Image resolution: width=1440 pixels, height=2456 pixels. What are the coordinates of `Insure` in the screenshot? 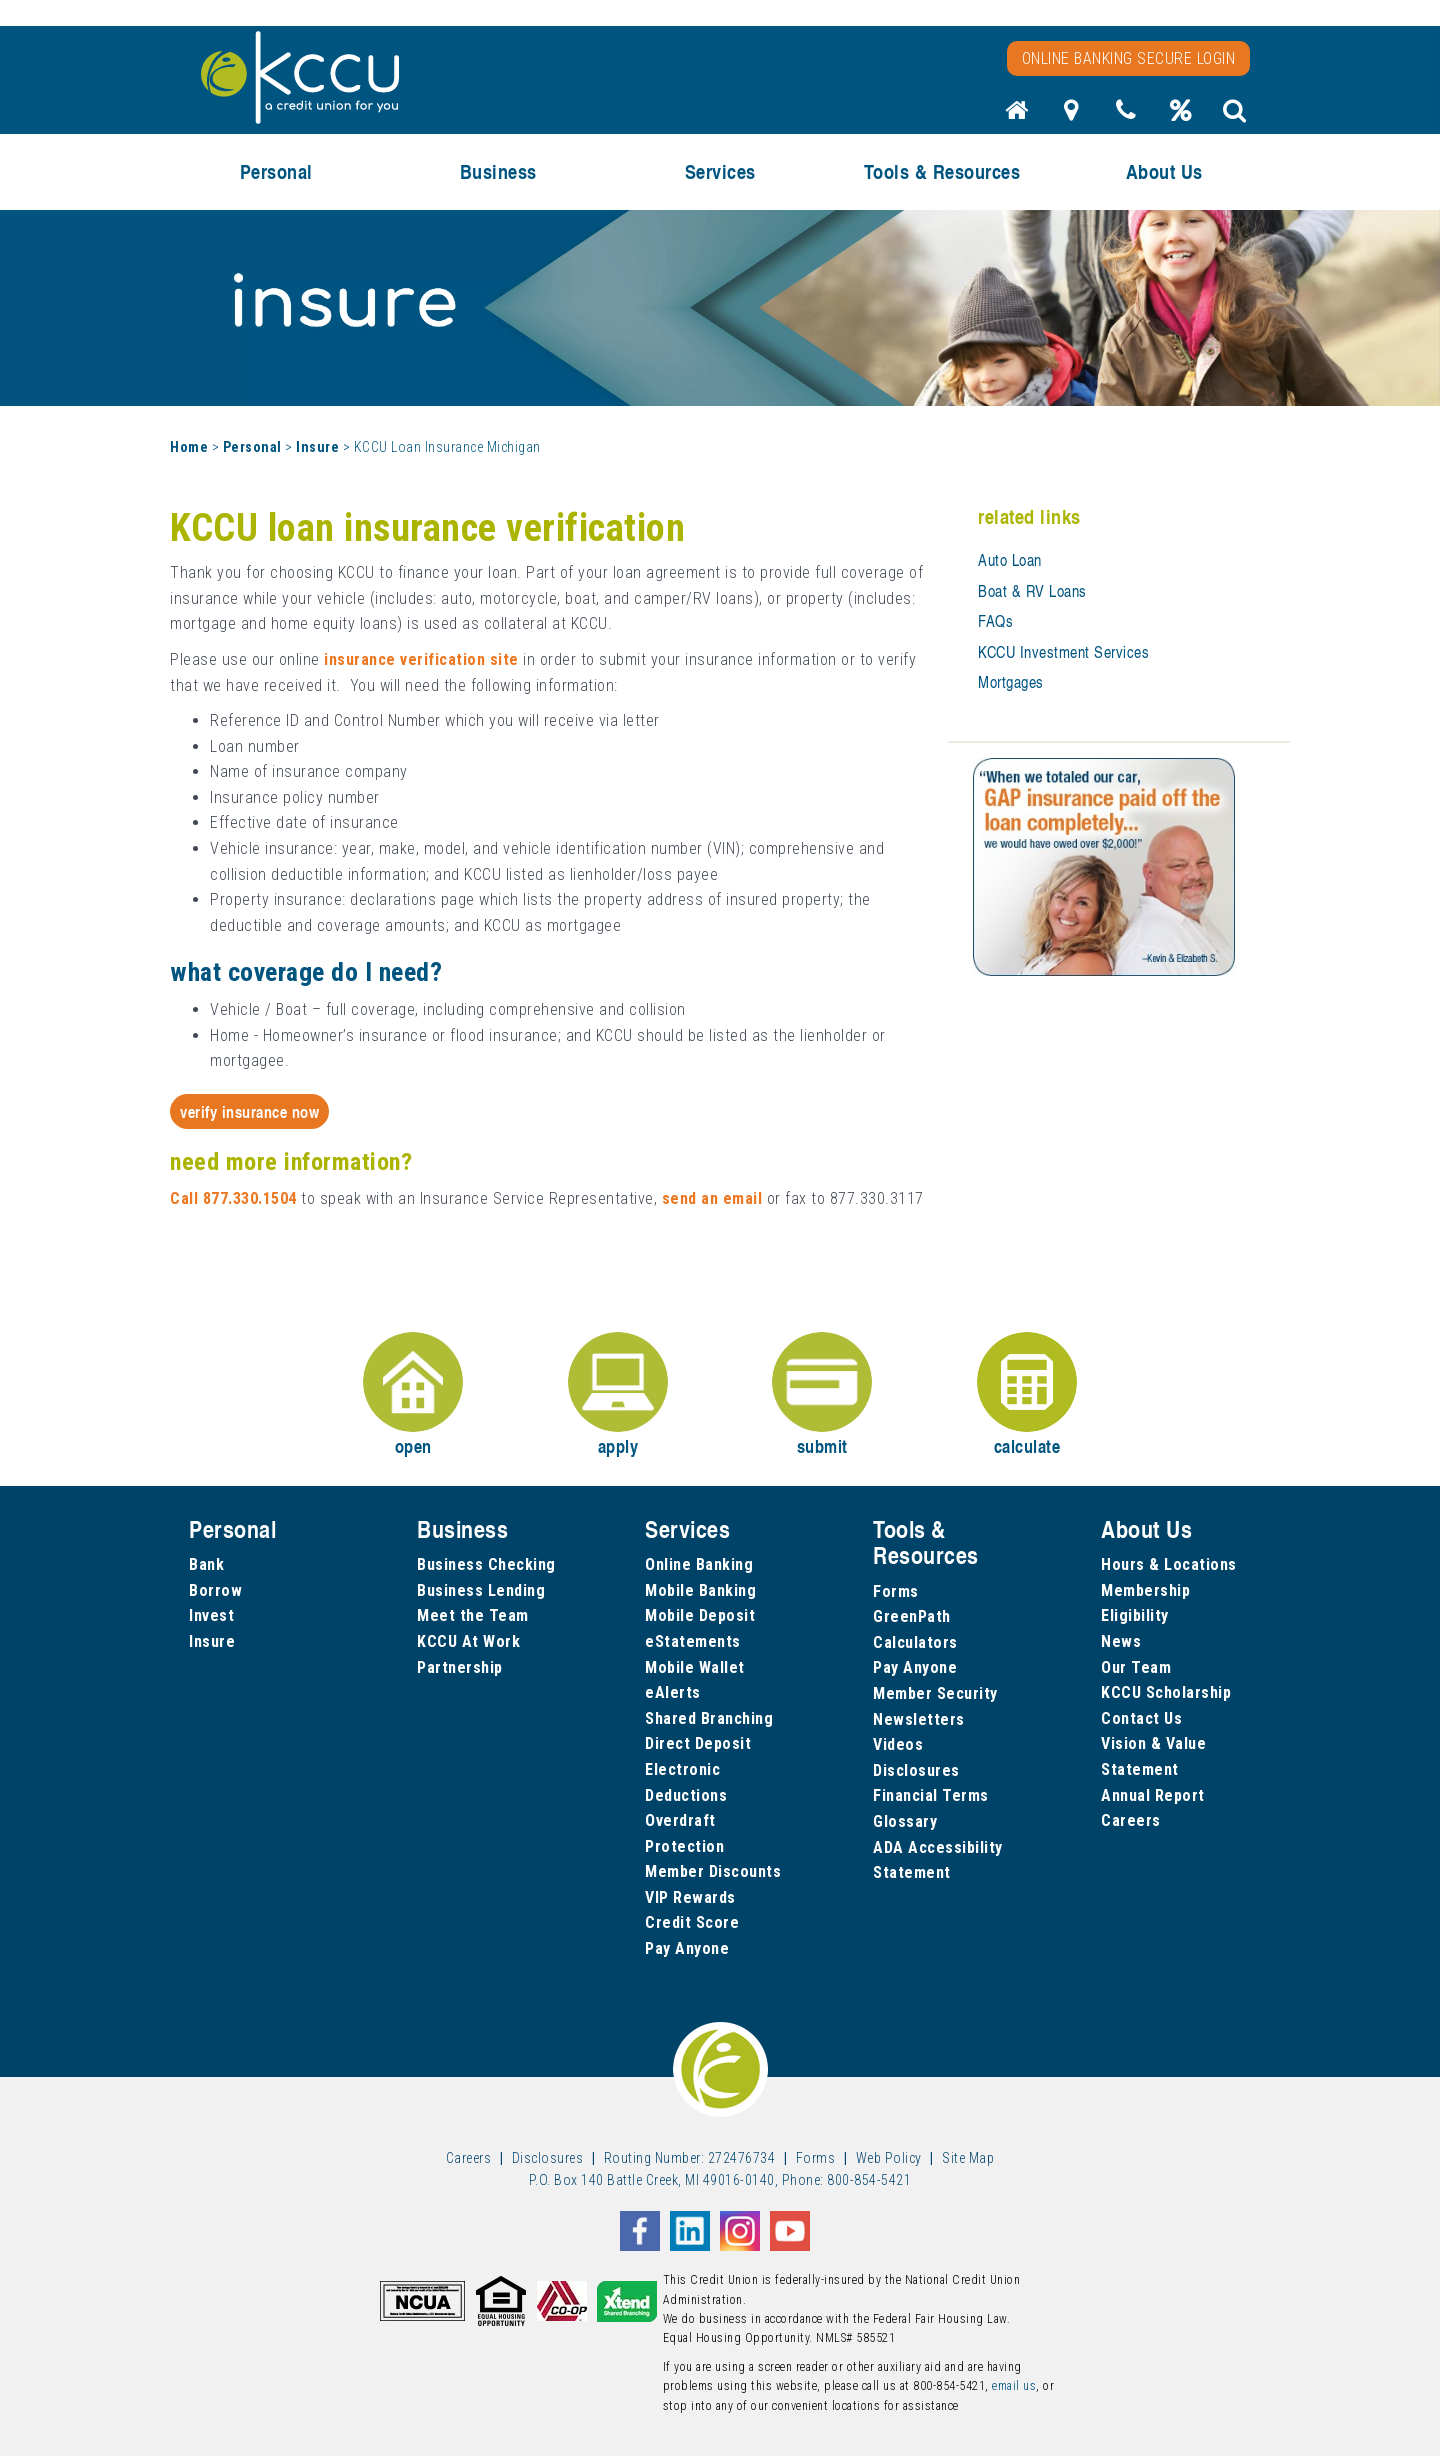 It's located at (317, 447).